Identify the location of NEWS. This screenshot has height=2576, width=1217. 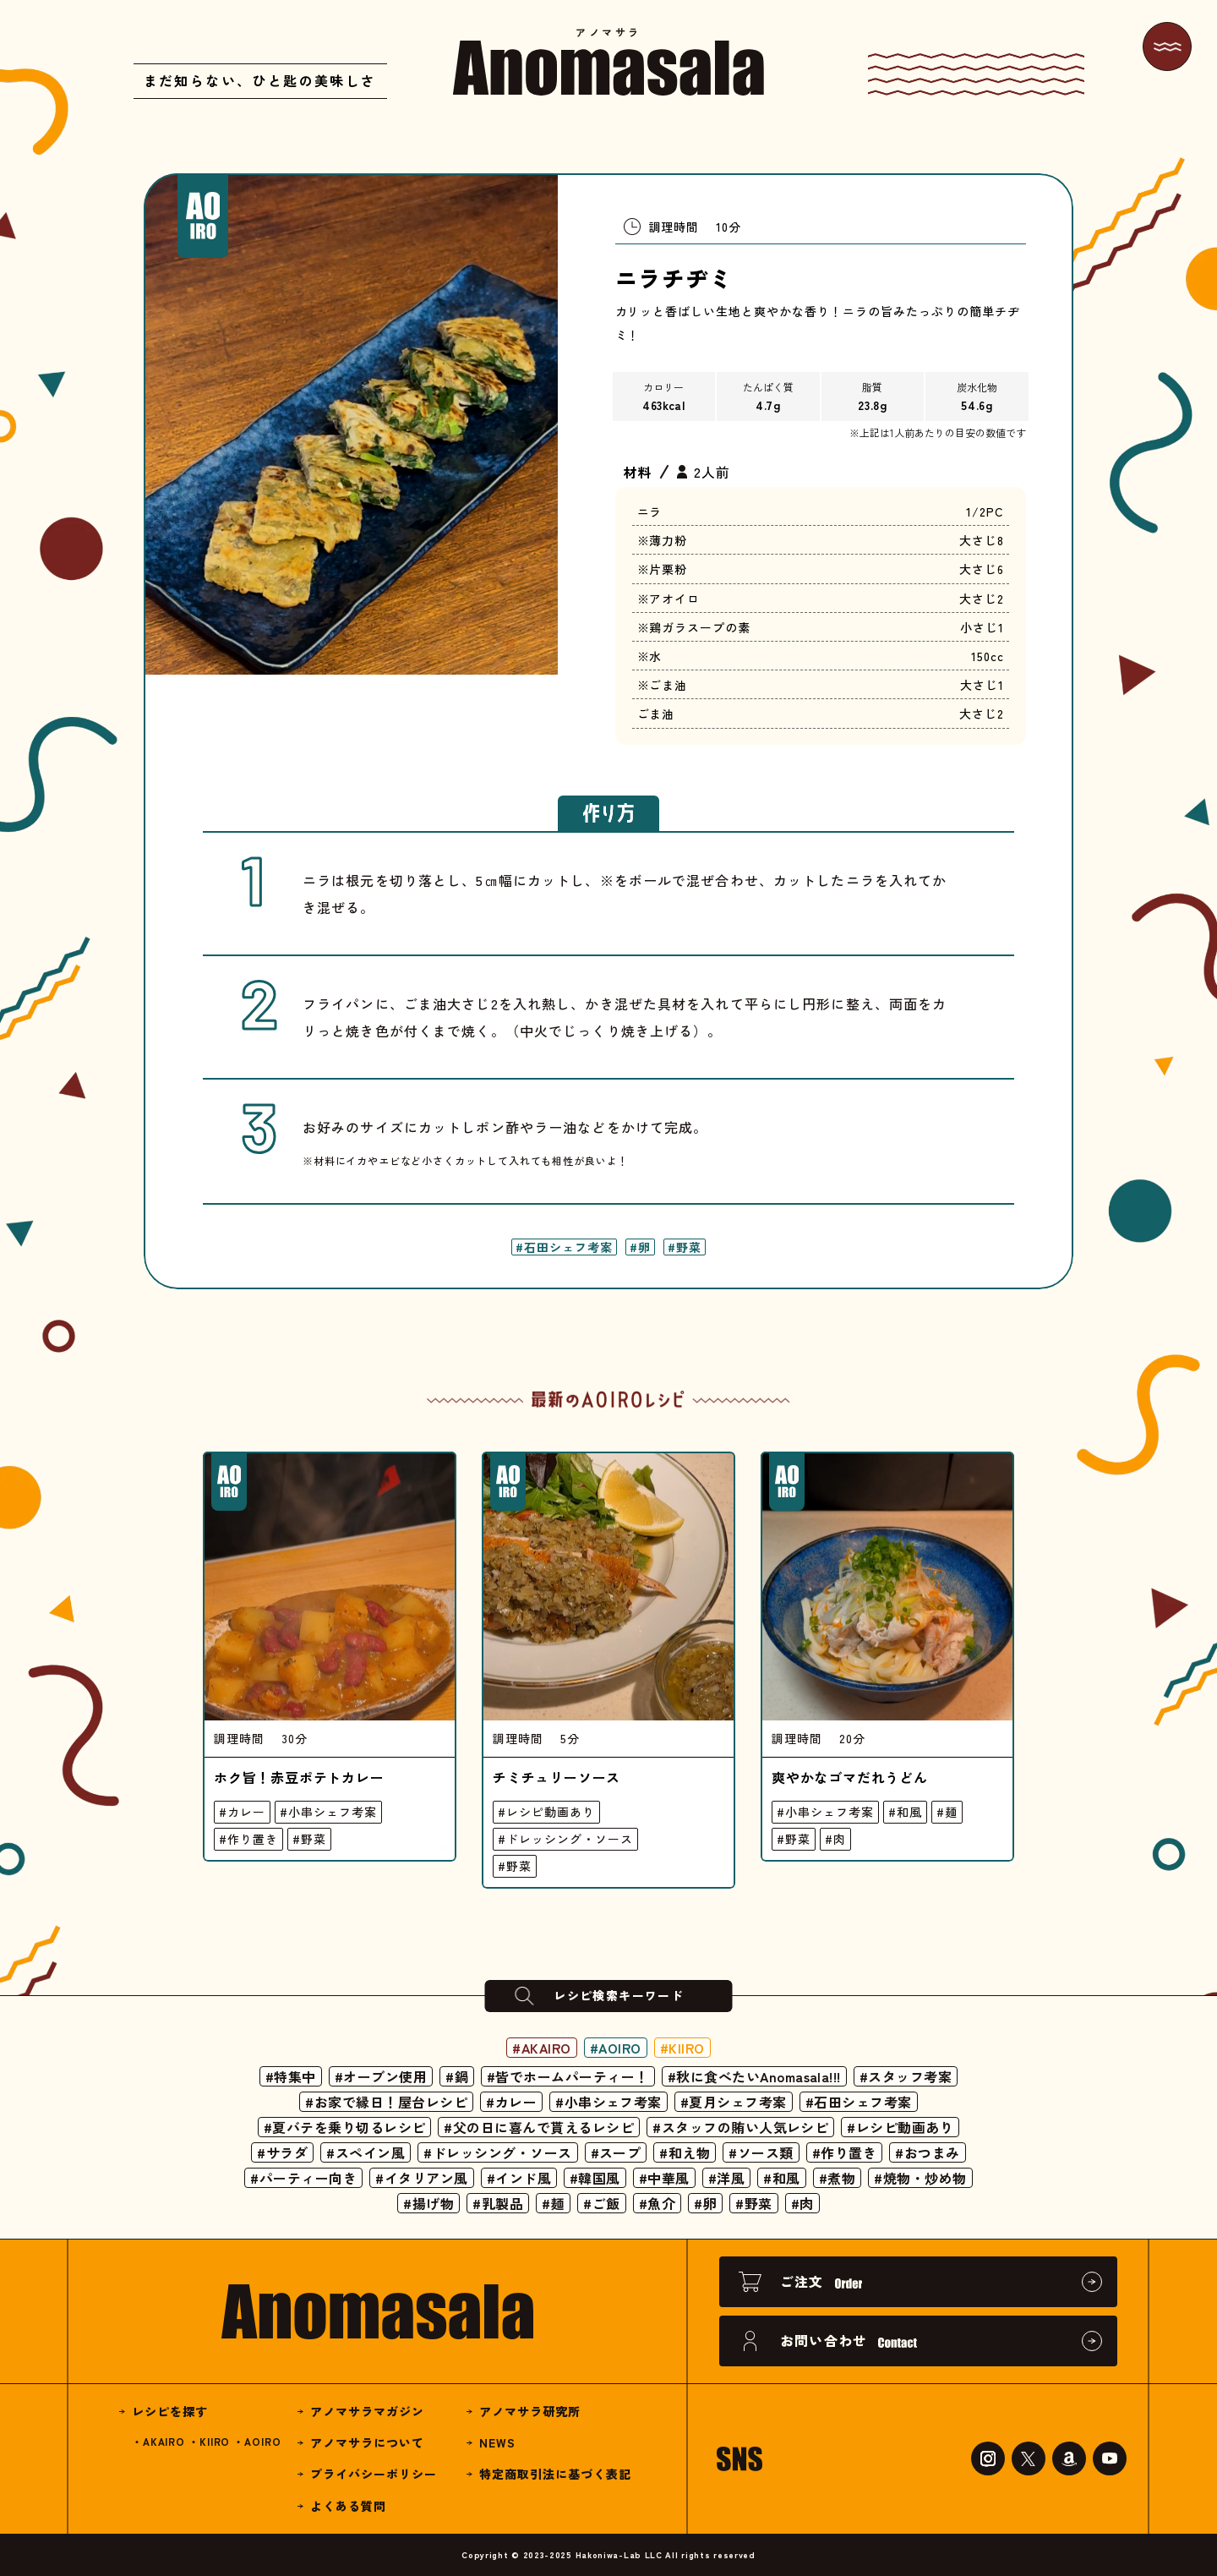
(497, 2442).